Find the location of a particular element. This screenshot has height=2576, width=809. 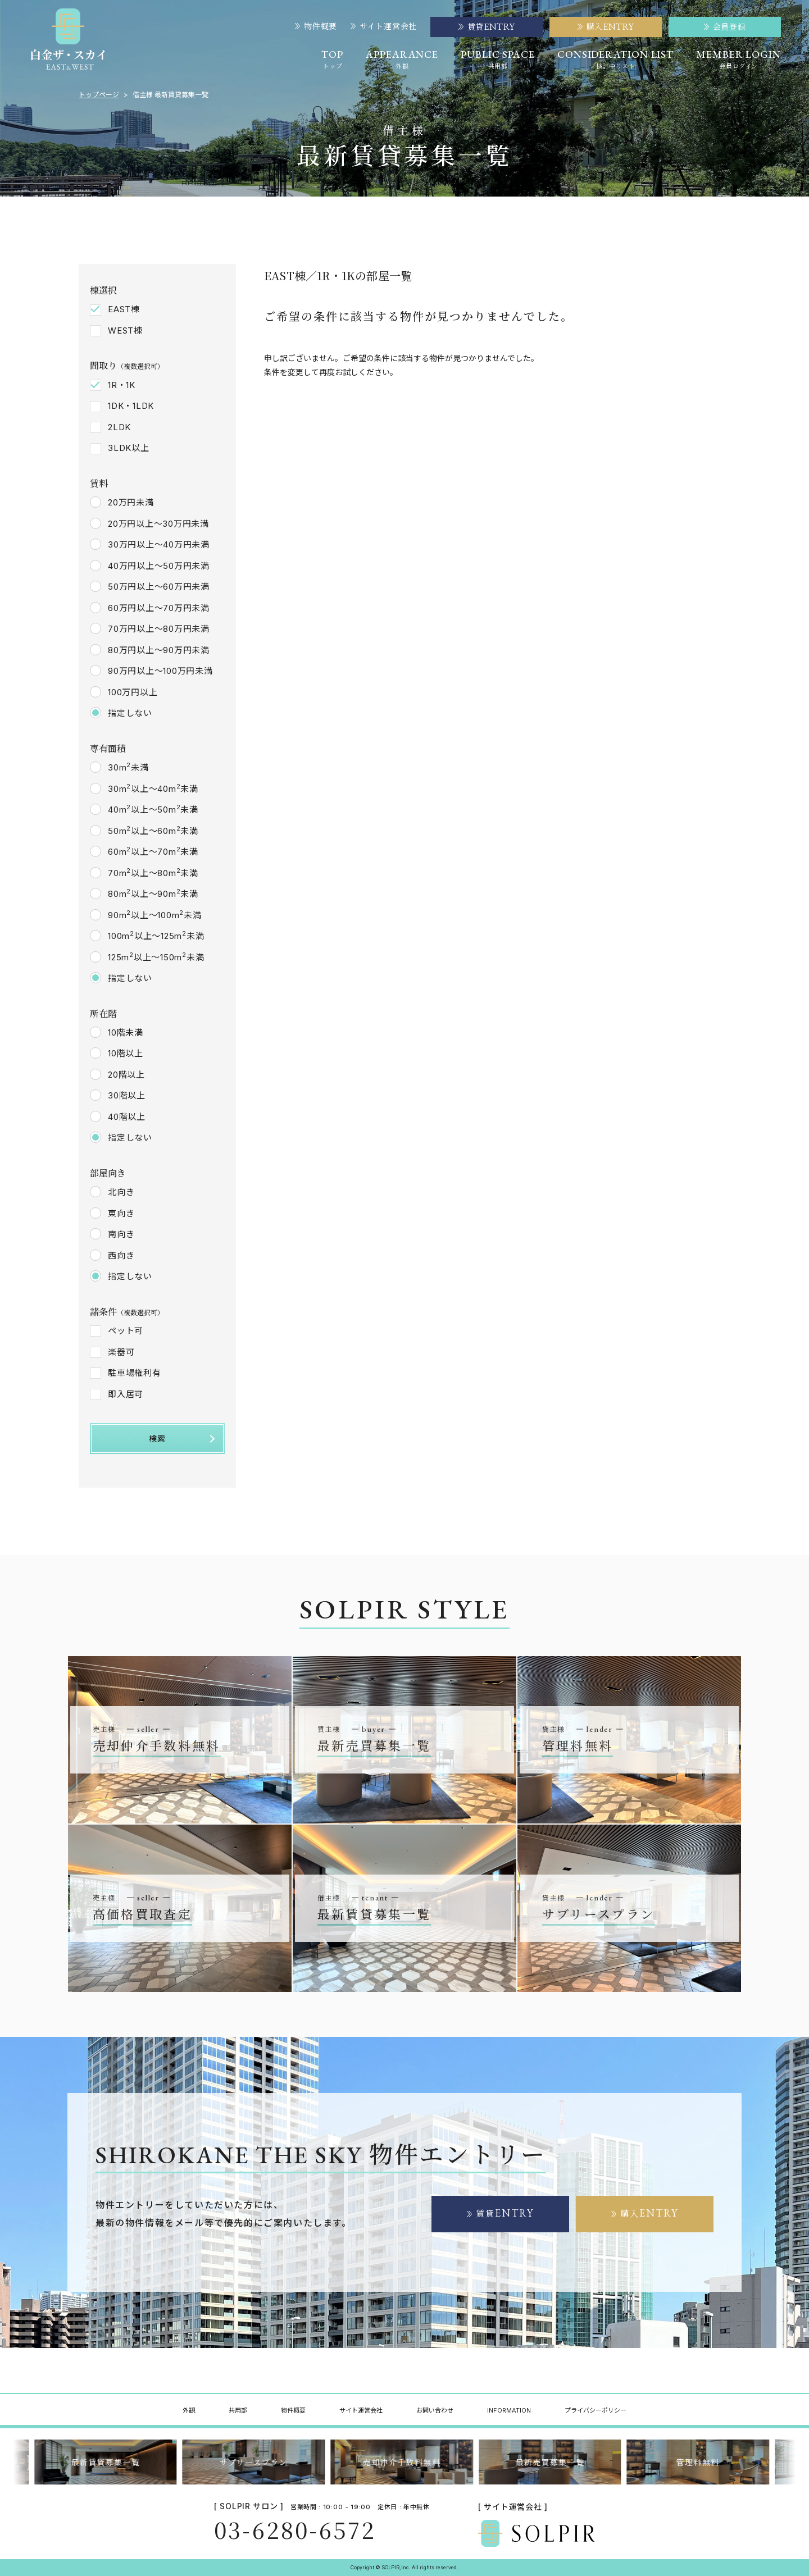

最新売買募集一覧 is located at coordinates (552, 2462).